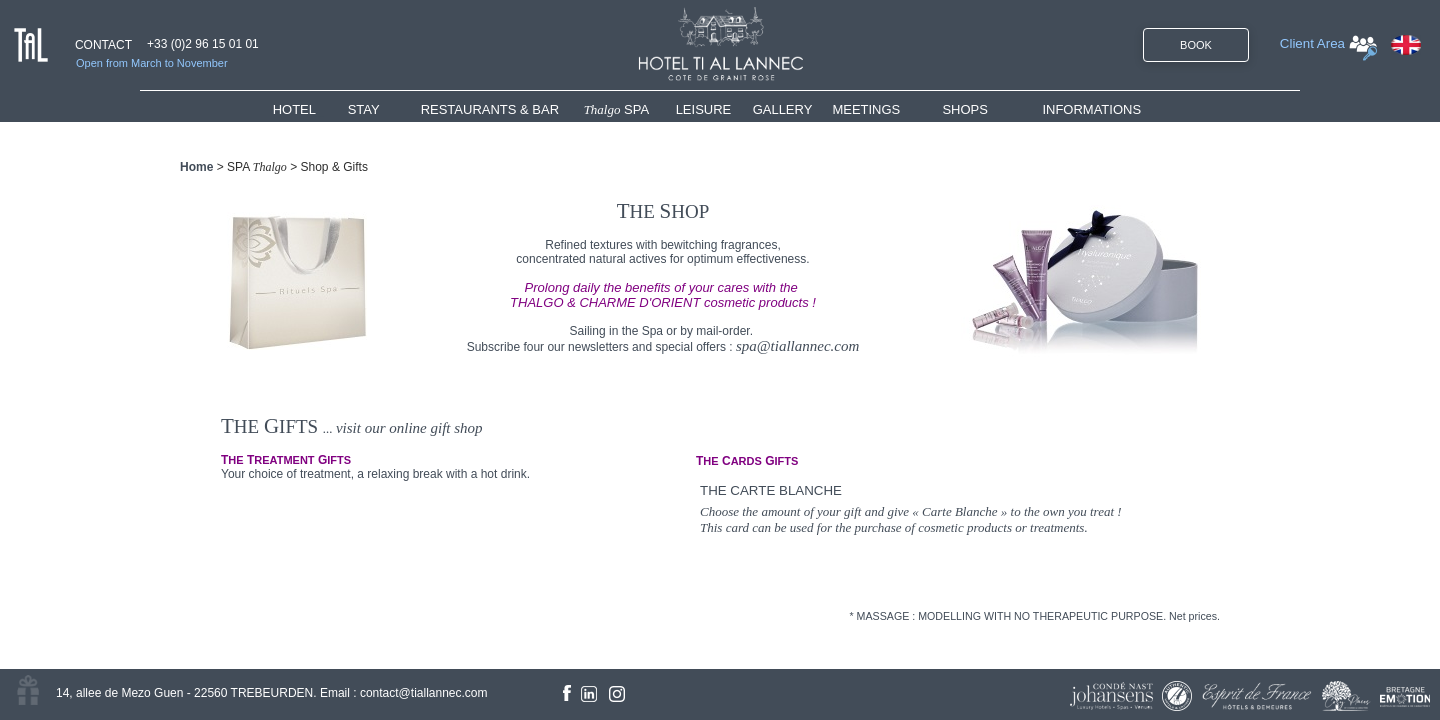  Describe the element at coordinates (409, 428) in the screenshot. I see `visit our online gift shop` at that location.